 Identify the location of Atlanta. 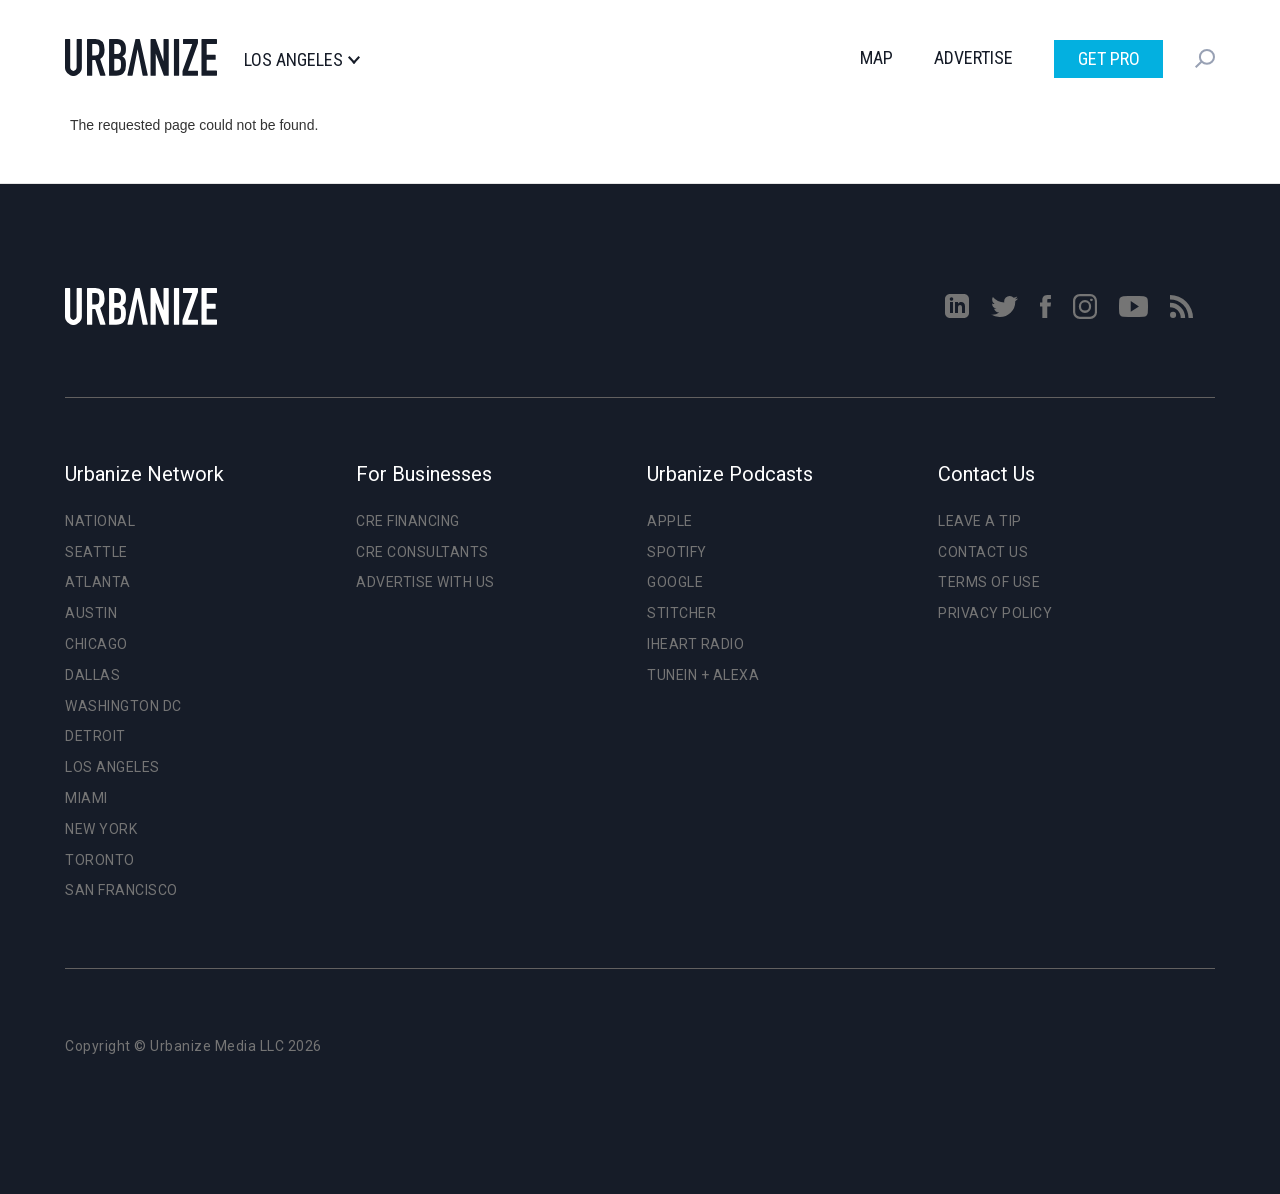
(98, 582).